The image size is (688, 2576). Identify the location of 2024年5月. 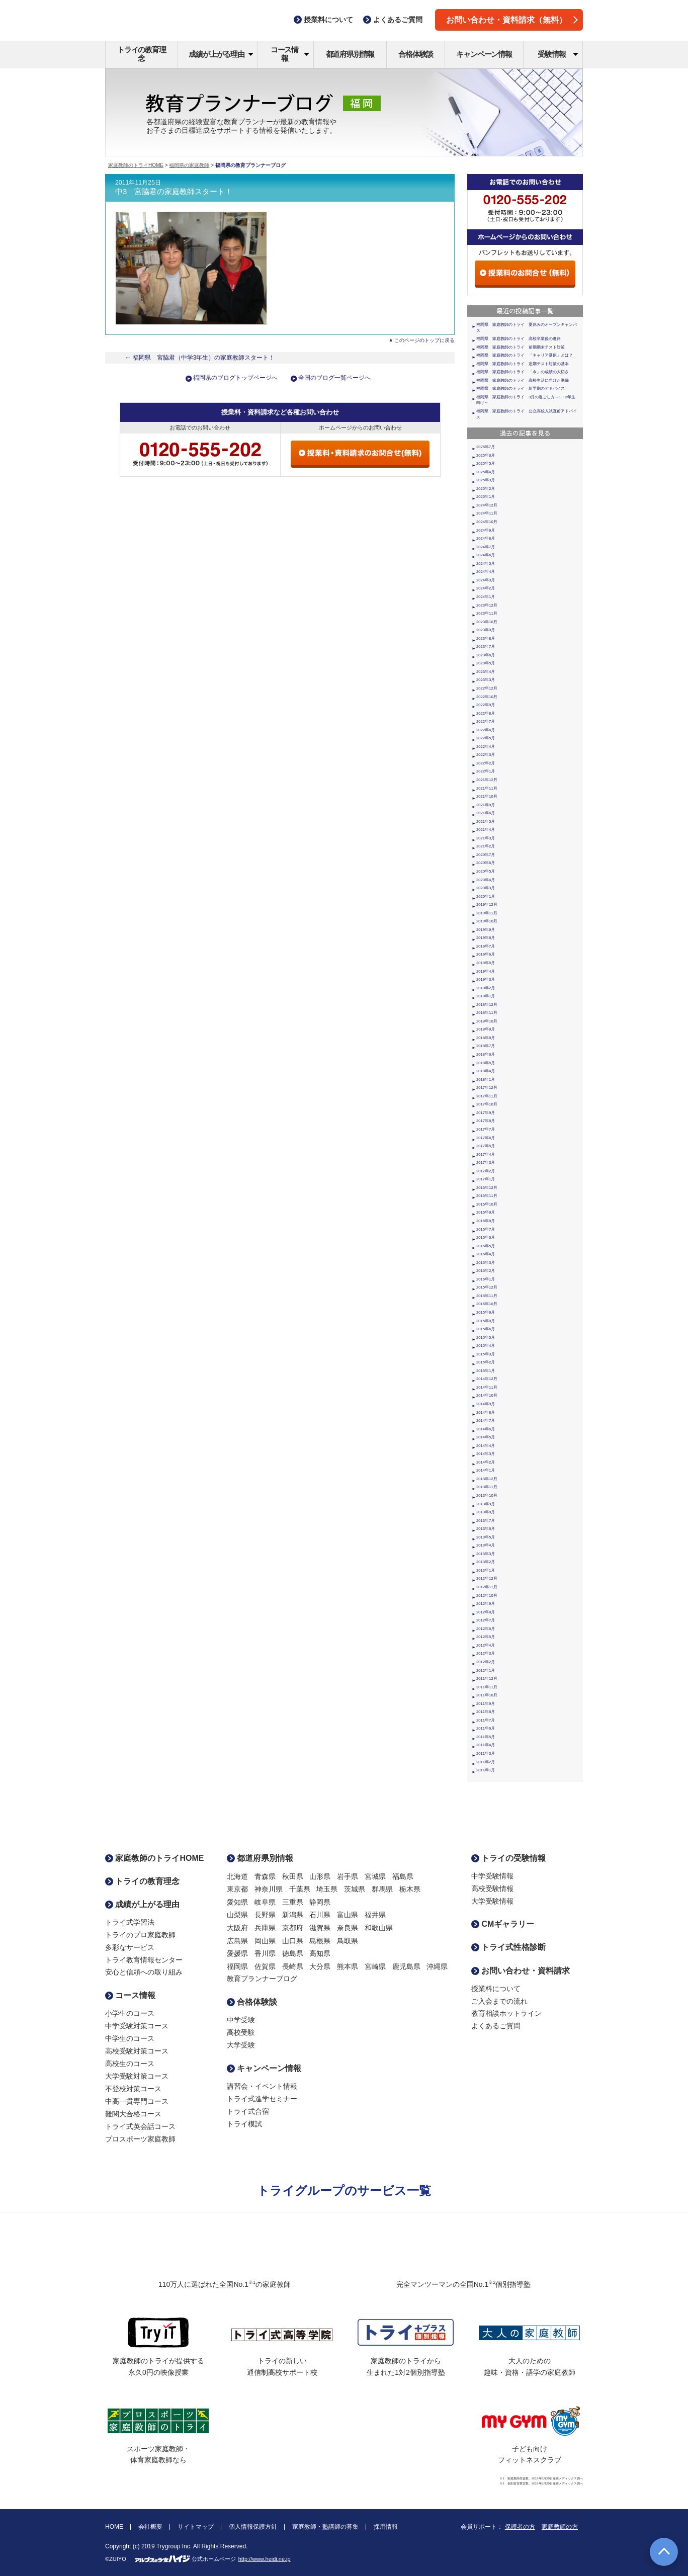
(485, 563).